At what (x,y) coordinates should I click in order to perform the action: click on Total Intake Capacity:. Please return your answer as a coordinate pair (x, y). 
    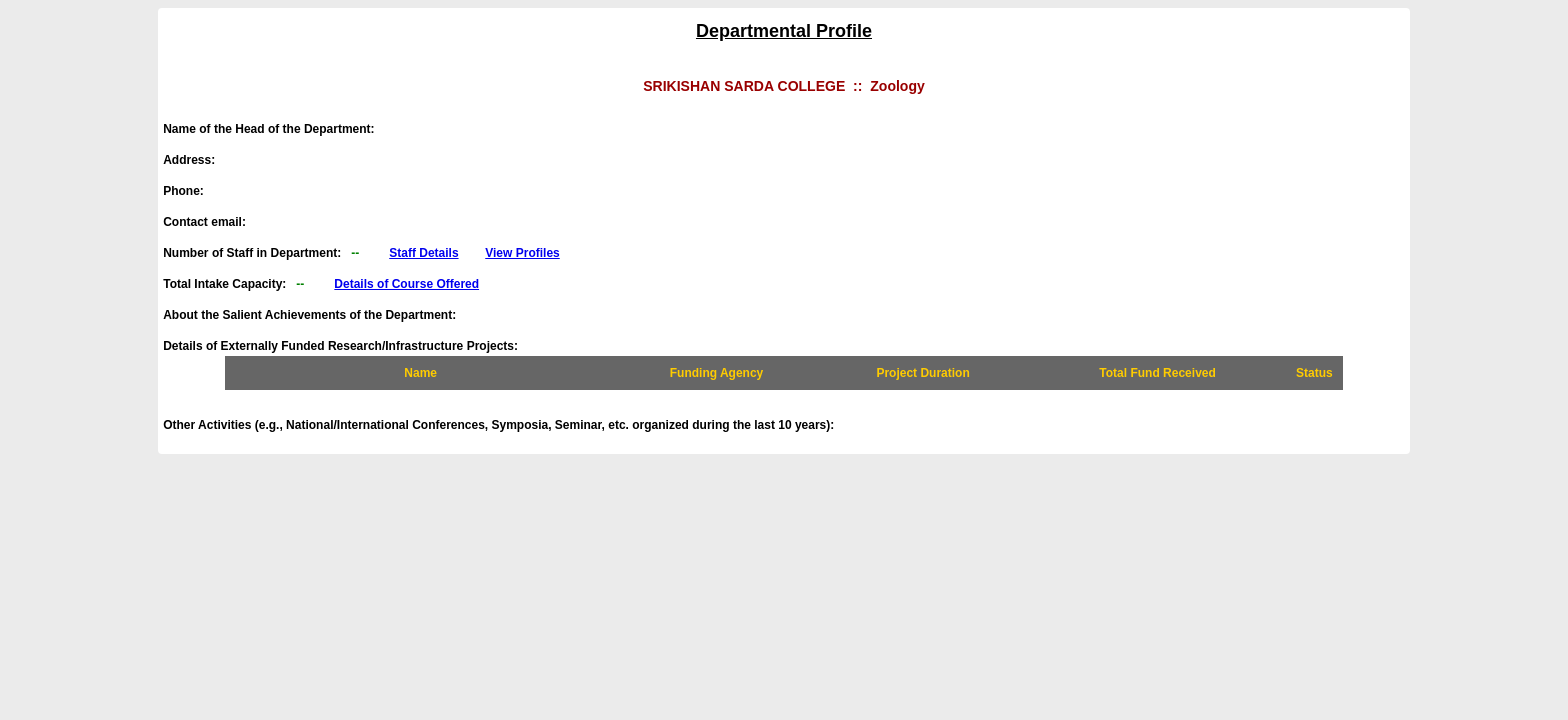
    Looking at the image, I should click on (321, 284).